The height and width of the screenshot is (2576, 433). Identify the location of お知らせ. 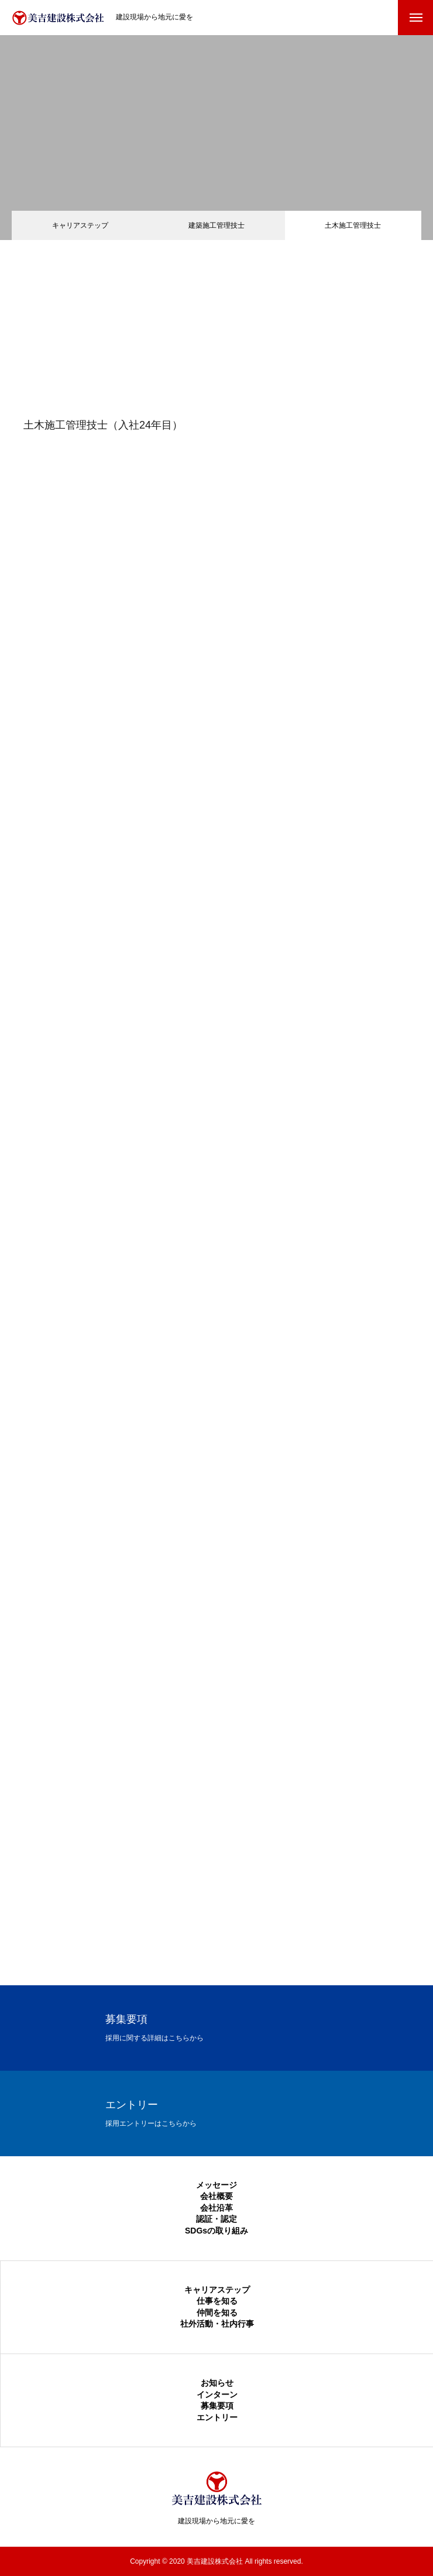
(217, 2382).